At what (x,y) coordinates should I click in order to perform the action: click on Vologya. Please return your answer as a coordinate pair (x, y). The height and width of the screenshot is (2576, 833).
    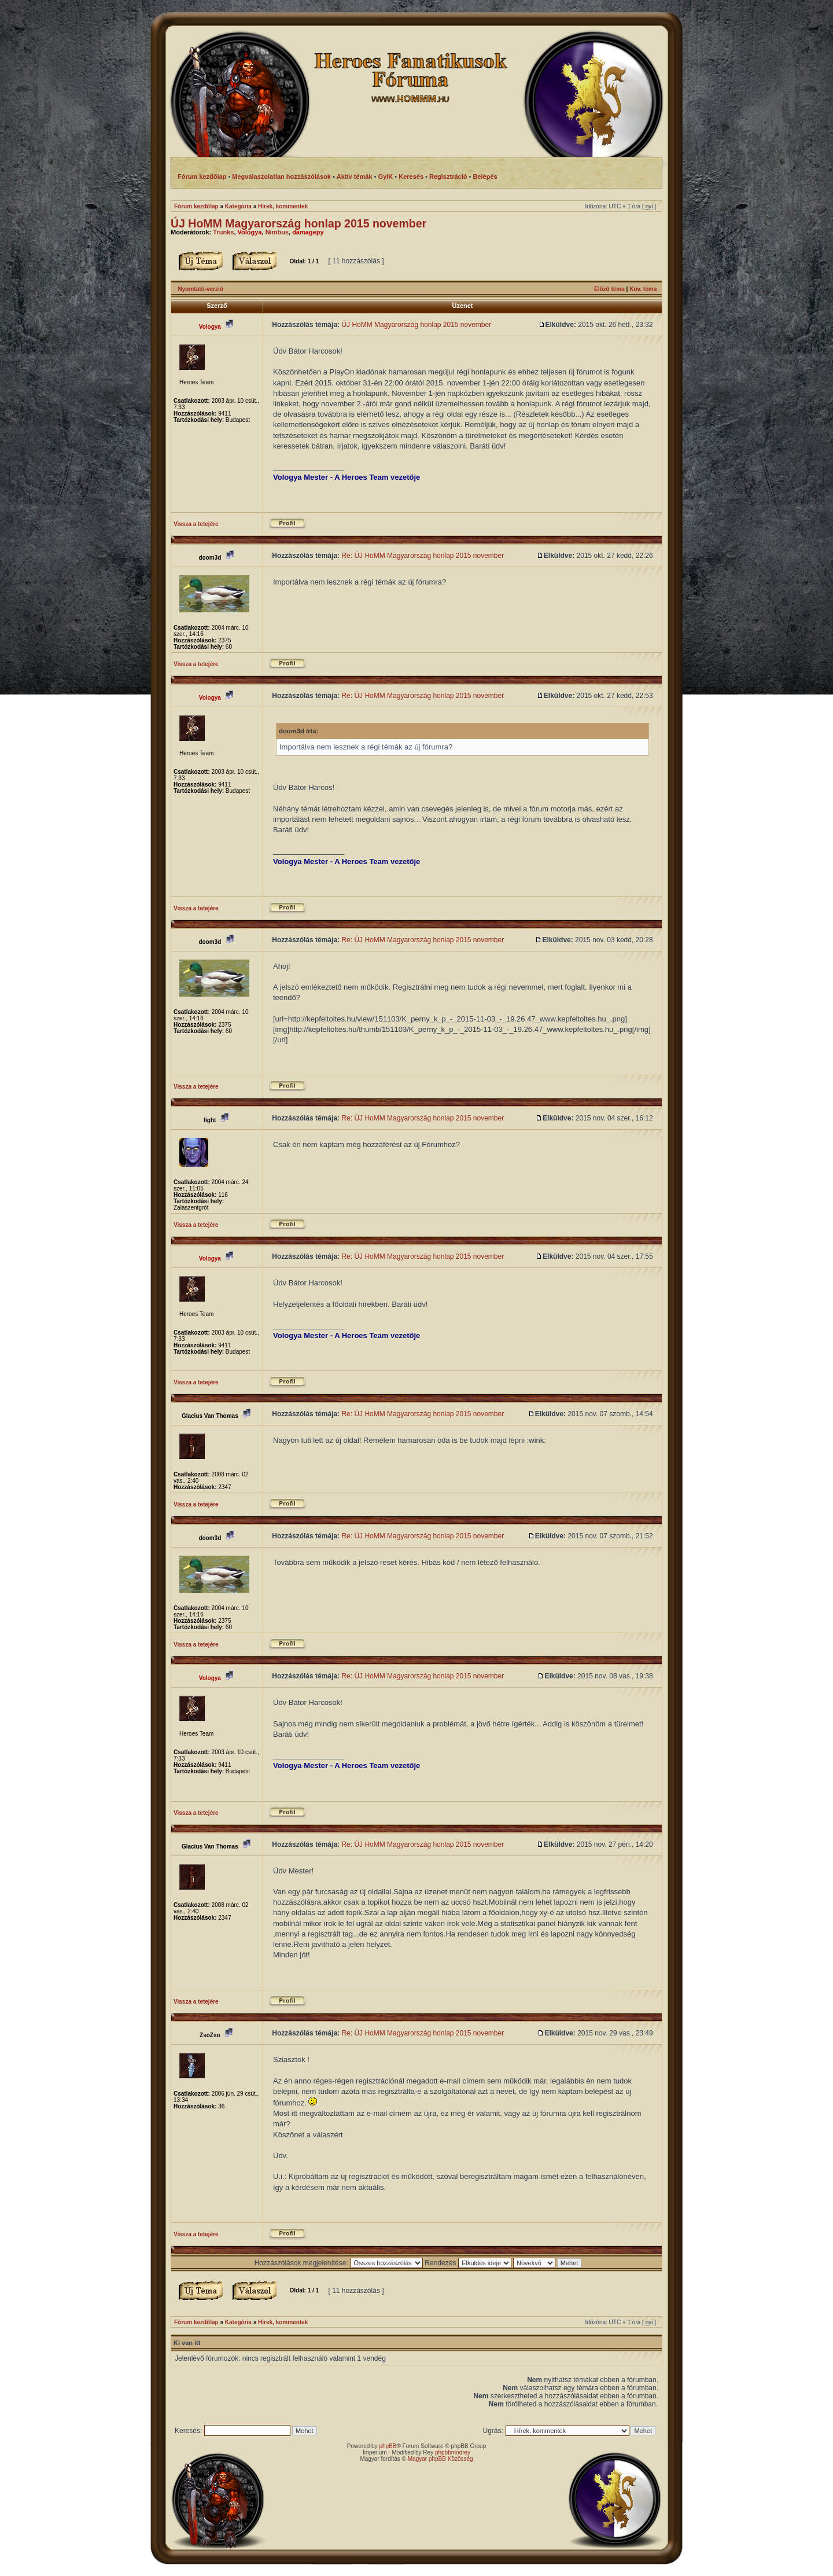
    Looking at the image, I should click on (250, 232).